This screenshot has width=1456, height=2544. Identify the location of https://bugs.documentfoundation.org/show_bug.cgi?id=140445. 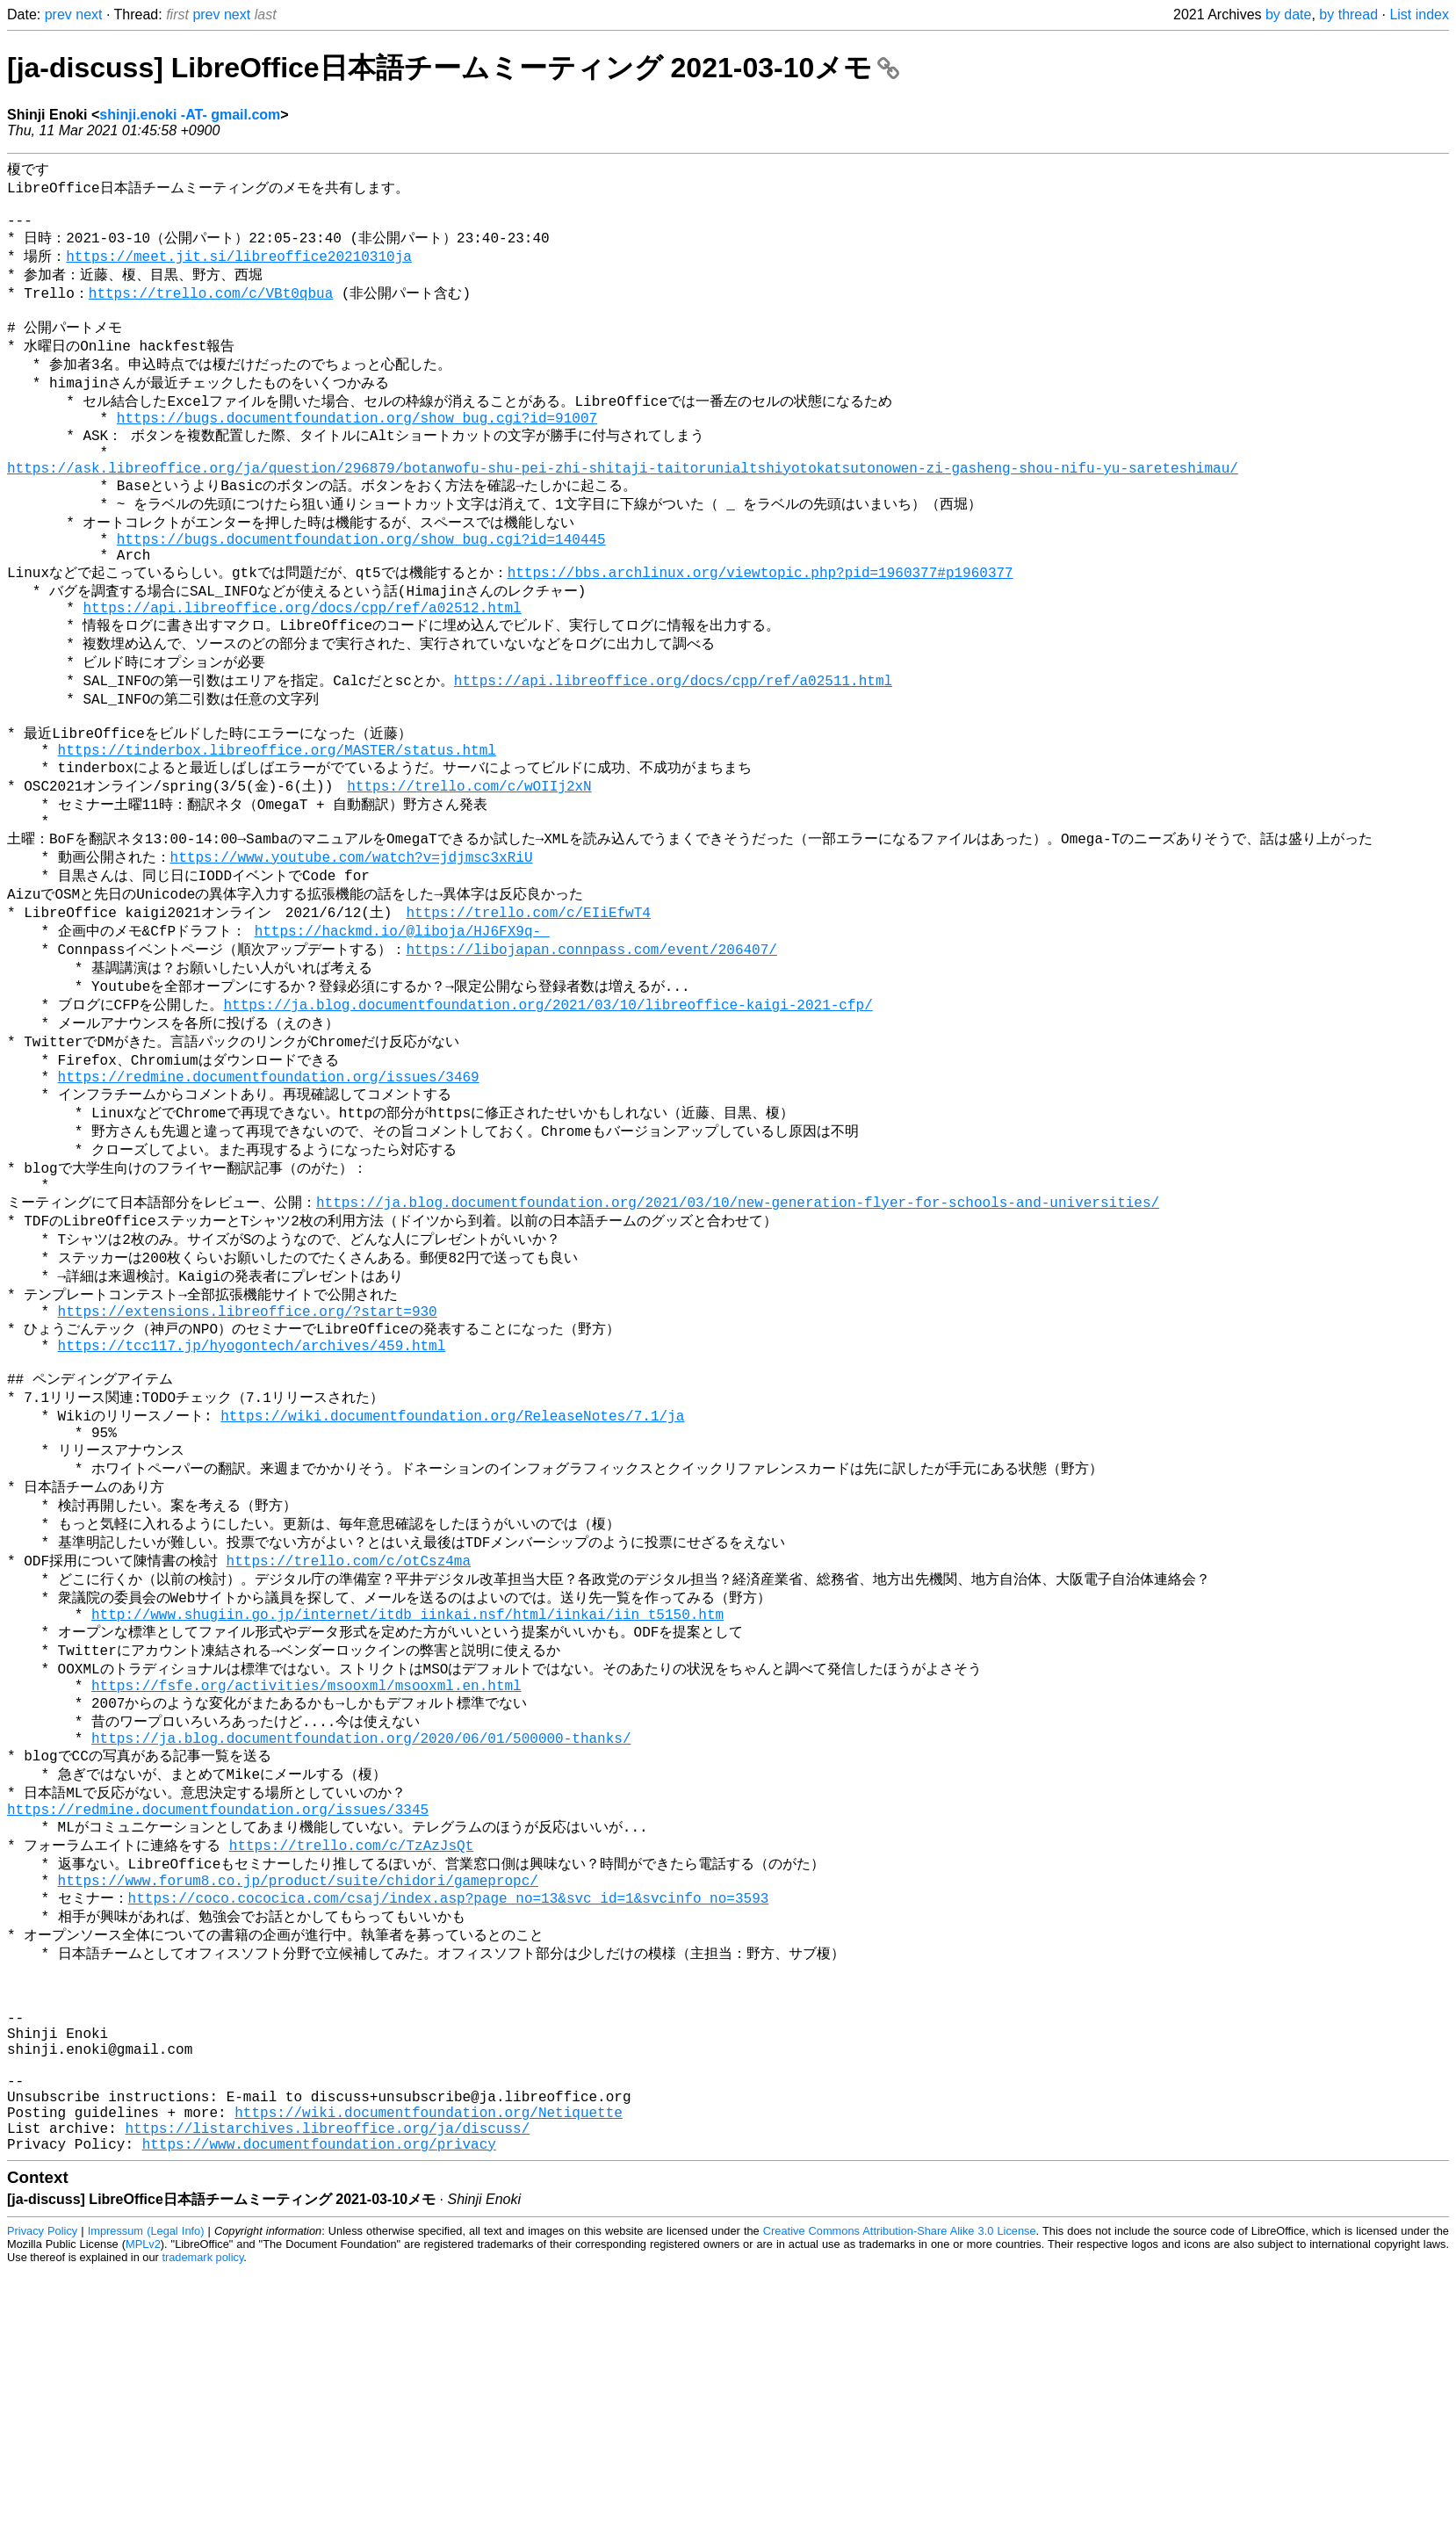
(361, 589).